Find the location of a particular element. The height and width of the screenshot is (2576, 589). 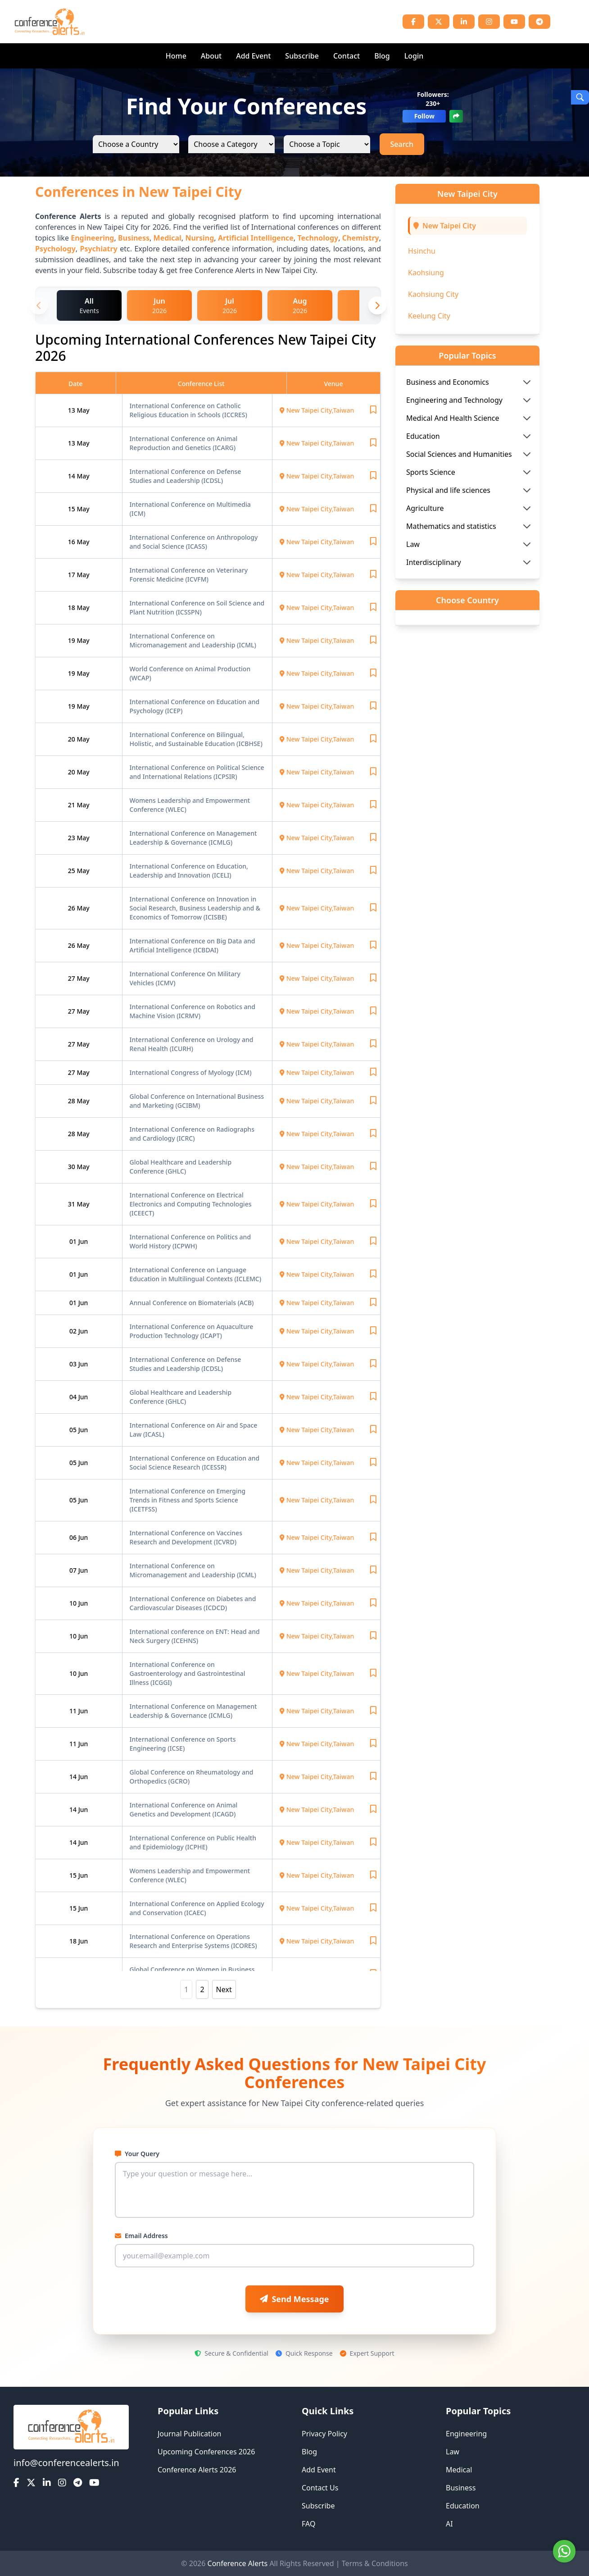

04 is located at coordinates (73, 1397).